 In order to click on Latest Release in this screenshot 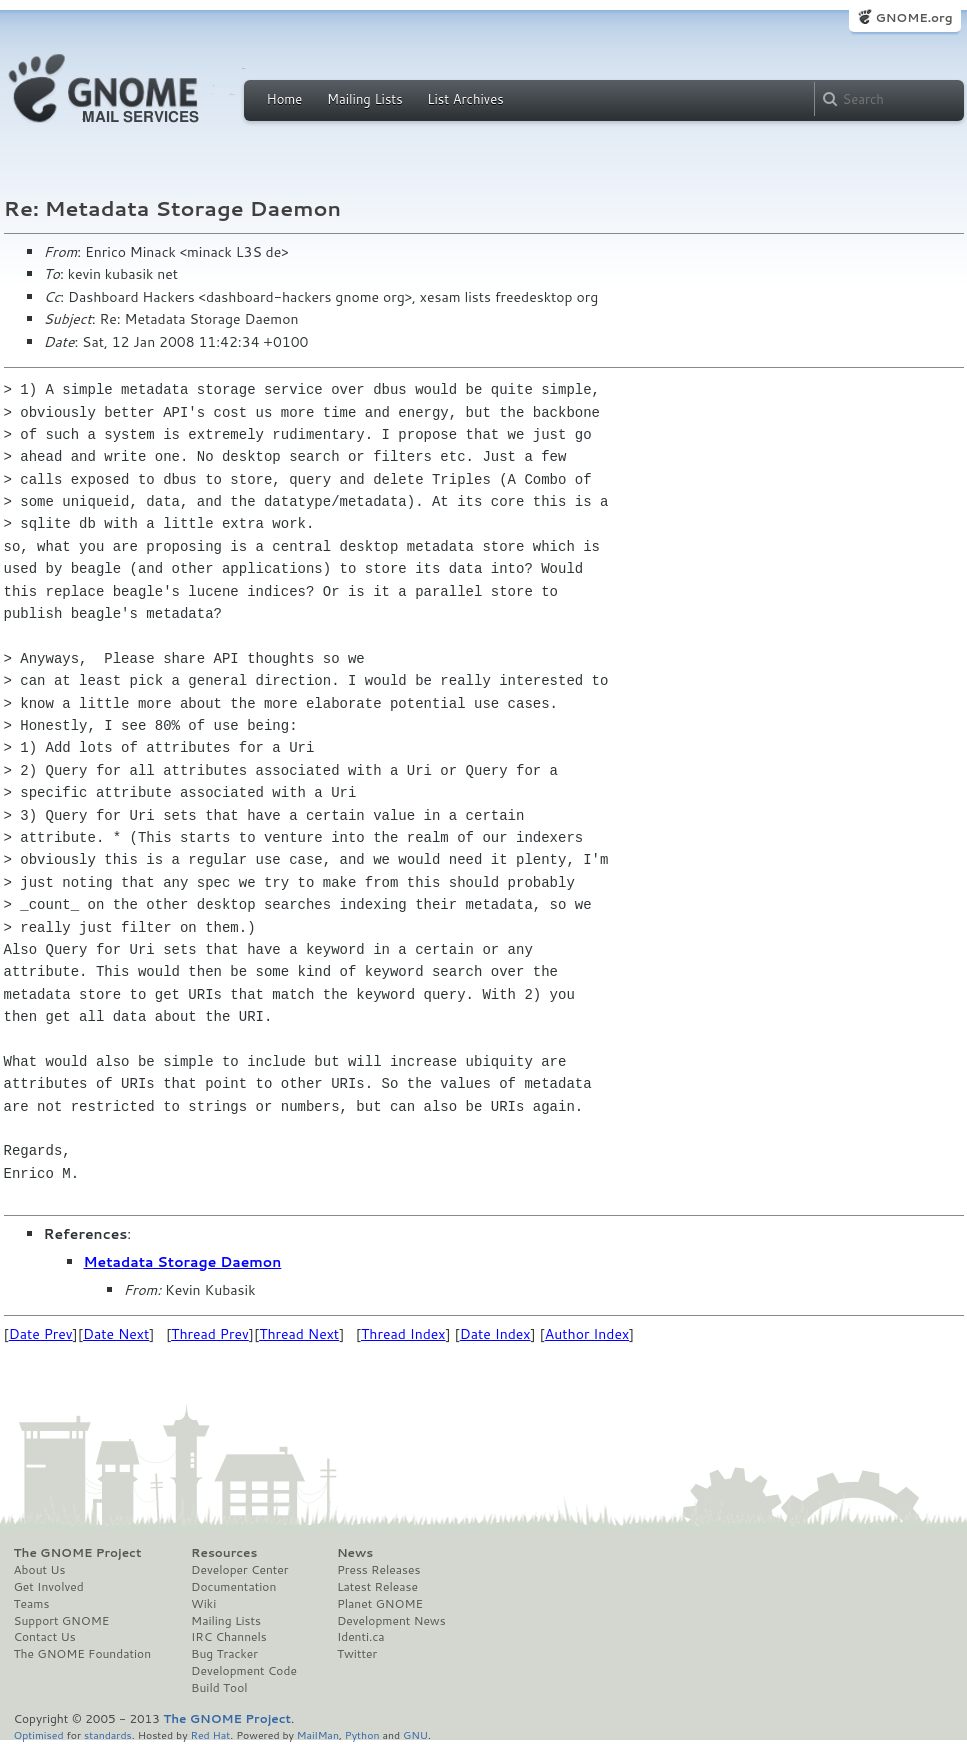, I will do `click(377, 1587)`.